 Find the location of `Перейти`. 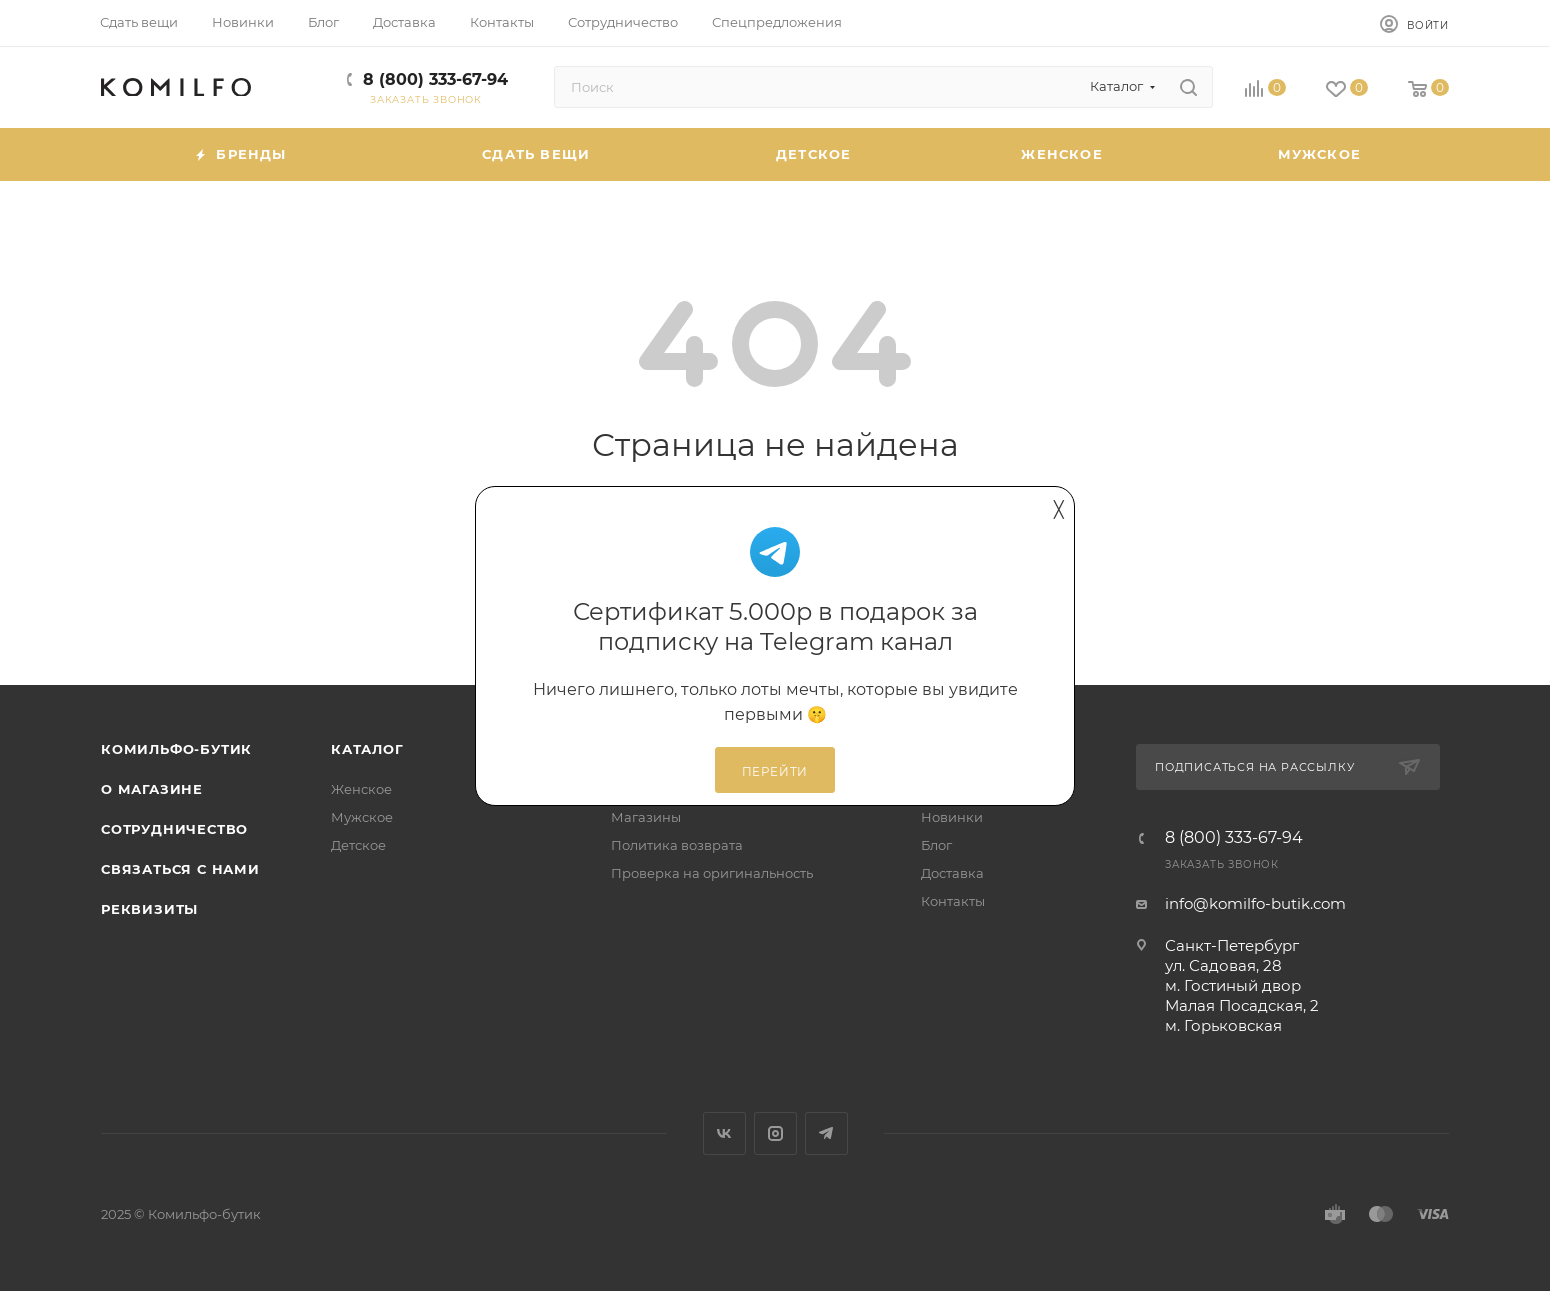

Перейти is located at coordinates (775, 772).